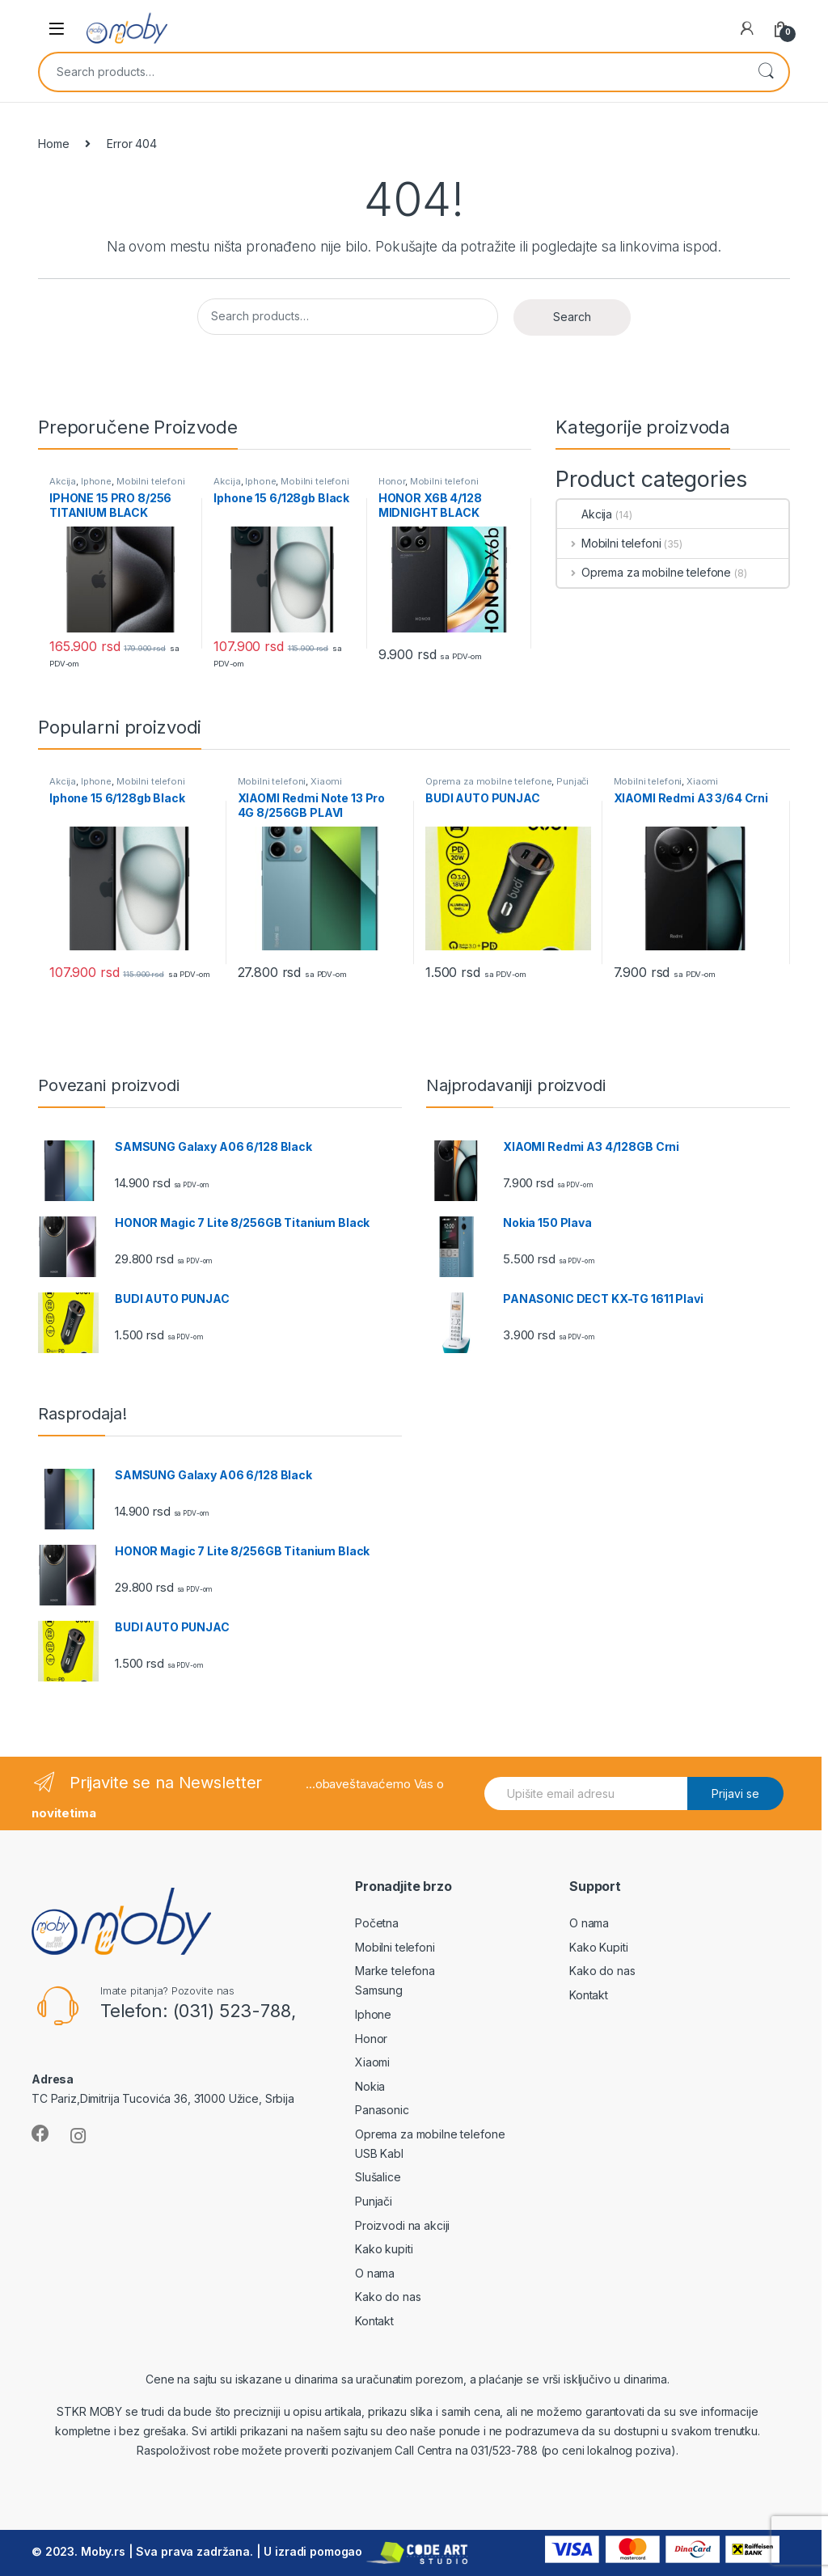  What do you see at coordinates (150, 481) in the screenshot?
I see `Mobilni telefoni` at bounding box center [150, 481].